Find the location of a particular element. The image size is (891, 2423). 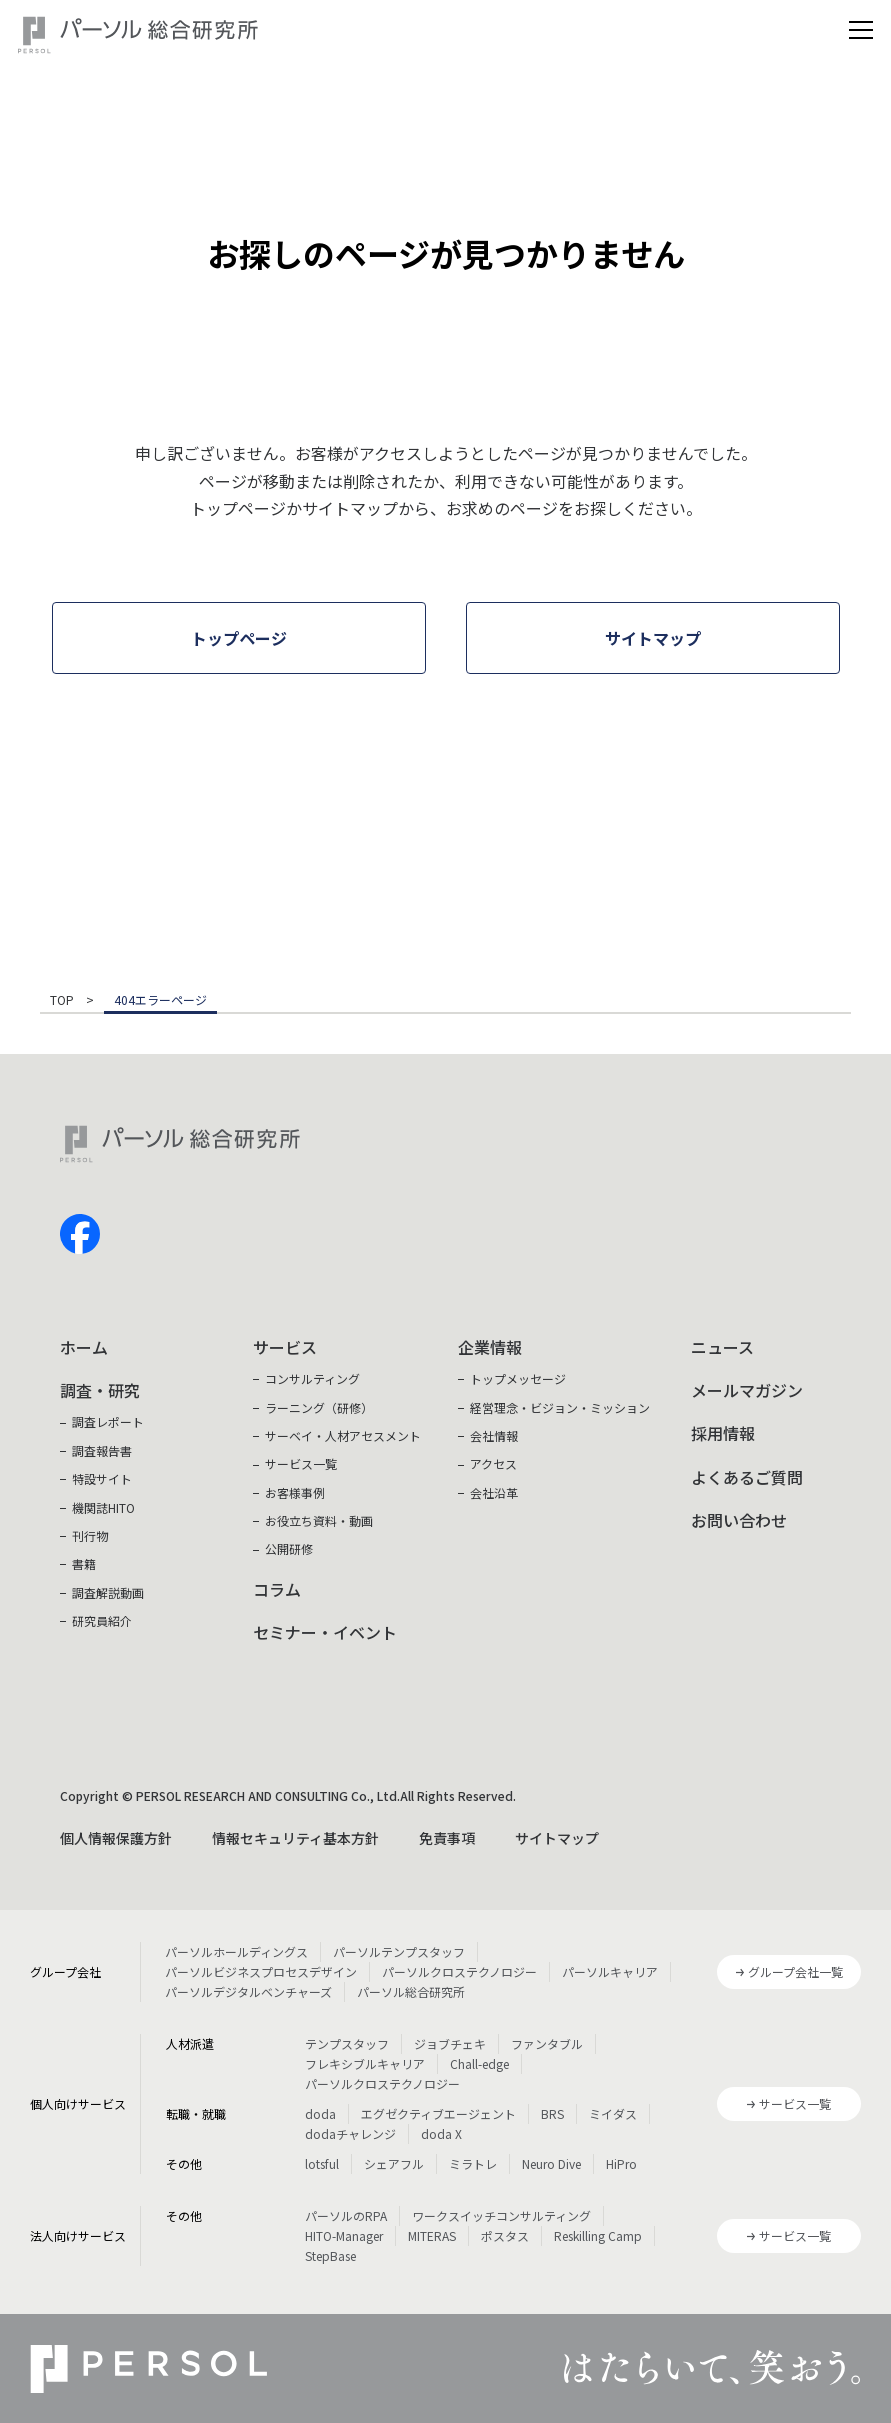

lotsful is located at coordinates (322, 2163).